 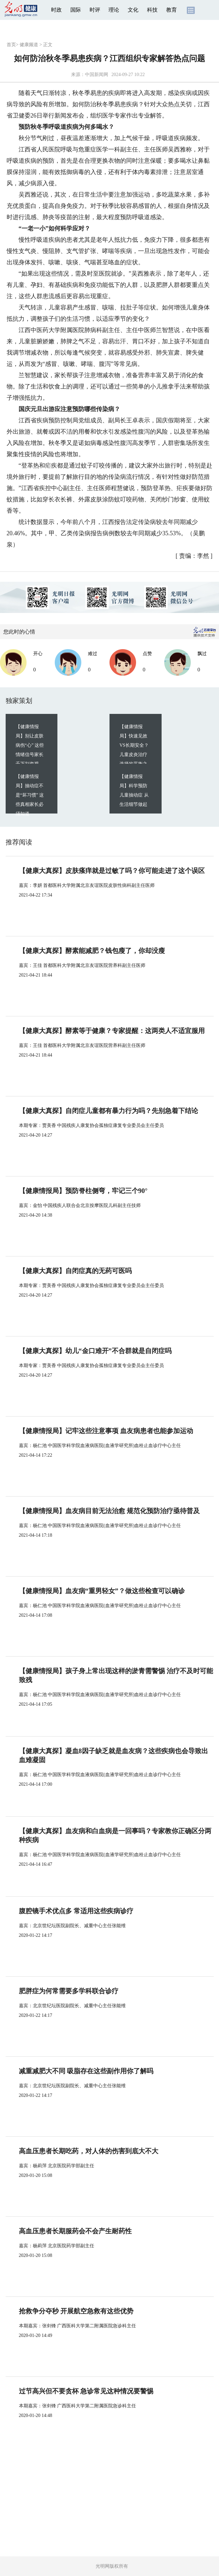 What do you see at coordinates (88, 2151) in the screenshot?
I see `高血压患者长期吃药，对人体的伤害到底大不大` at bounding box center [88, 2151].